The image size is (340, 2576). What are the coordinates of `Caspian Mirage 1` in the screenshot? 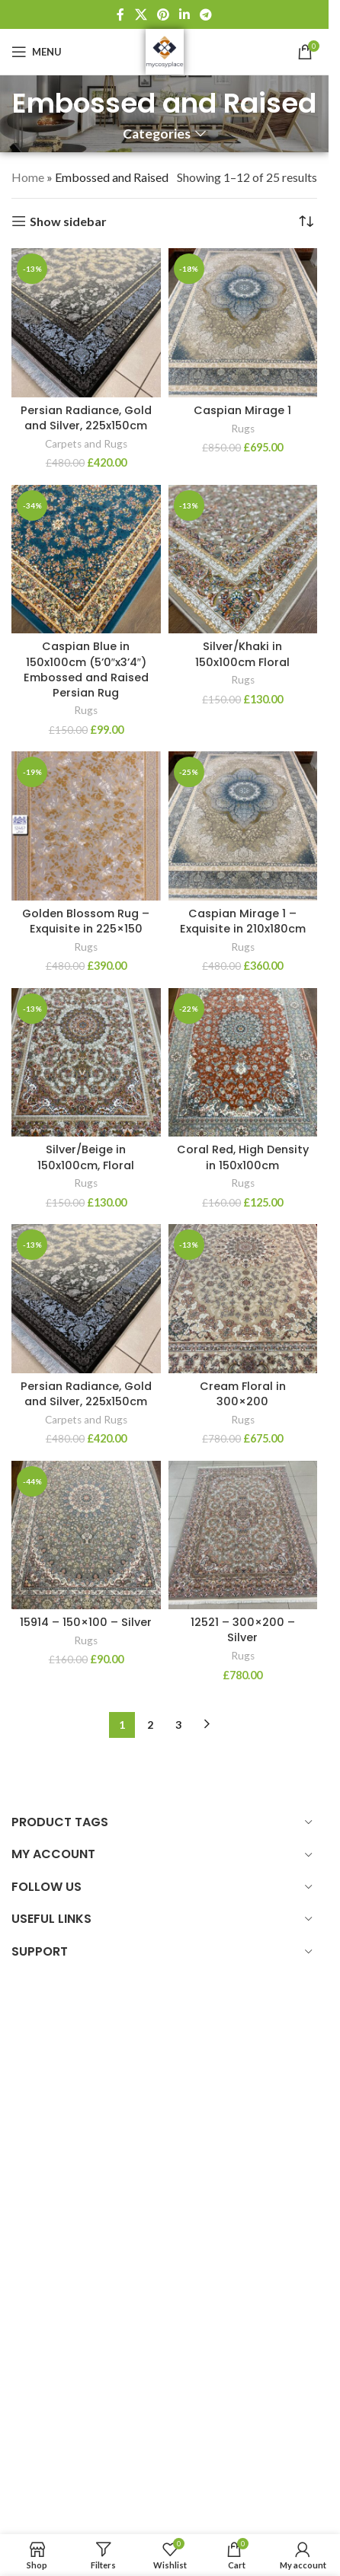 It's located at (242, 410).